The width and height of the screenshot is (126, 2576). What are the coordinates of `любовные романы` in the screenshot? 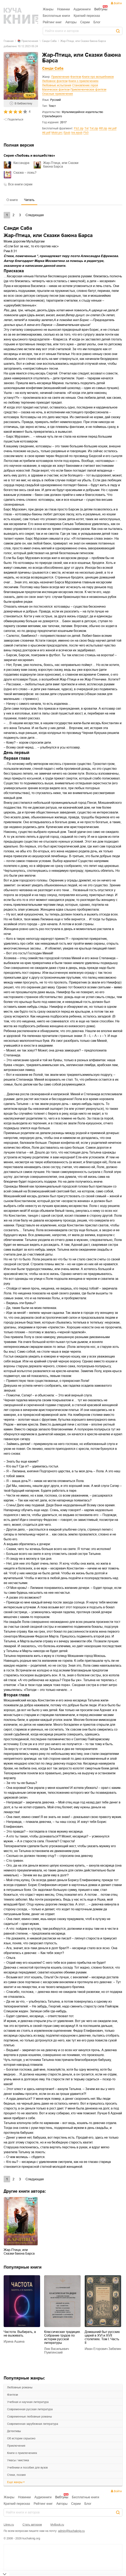 It's located at (19, 2387).